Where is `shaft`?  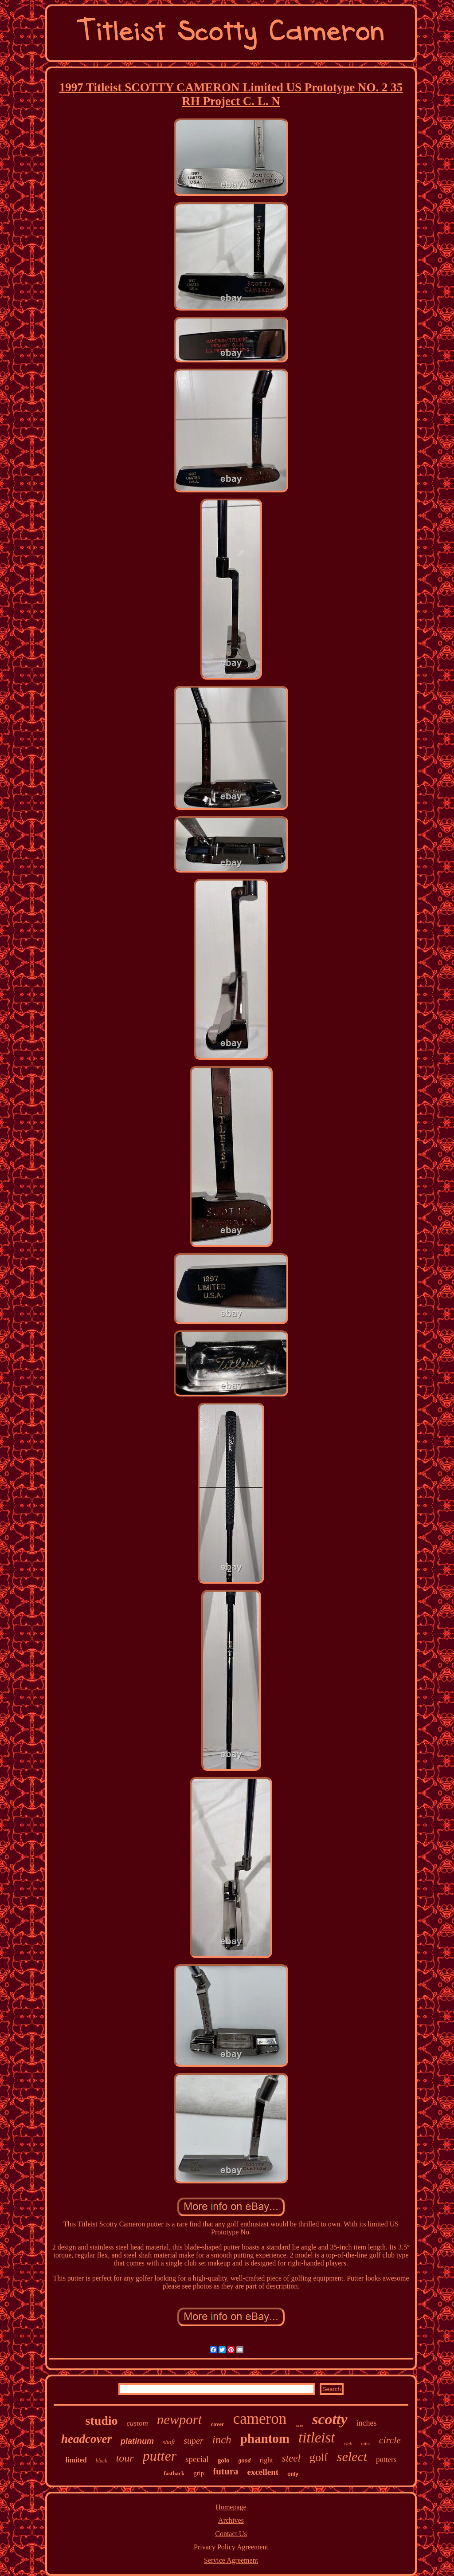 shaft is located at coordinates (169, 2442).